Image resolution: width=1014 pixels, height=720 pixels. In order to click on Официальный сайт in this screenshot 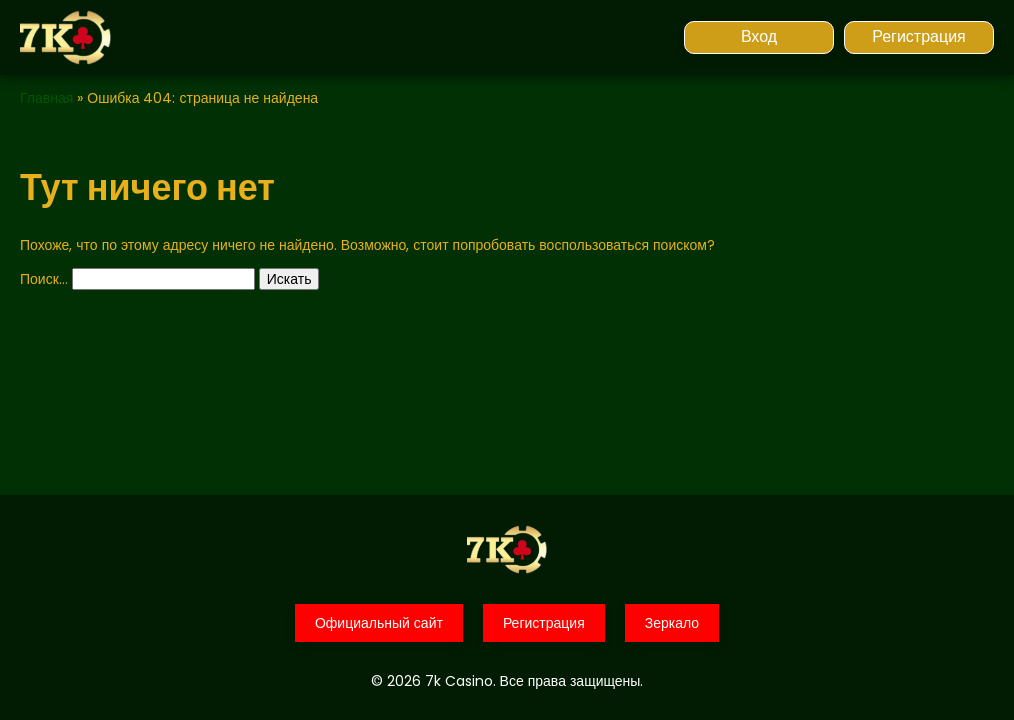, I will do `click(379, 623)`.